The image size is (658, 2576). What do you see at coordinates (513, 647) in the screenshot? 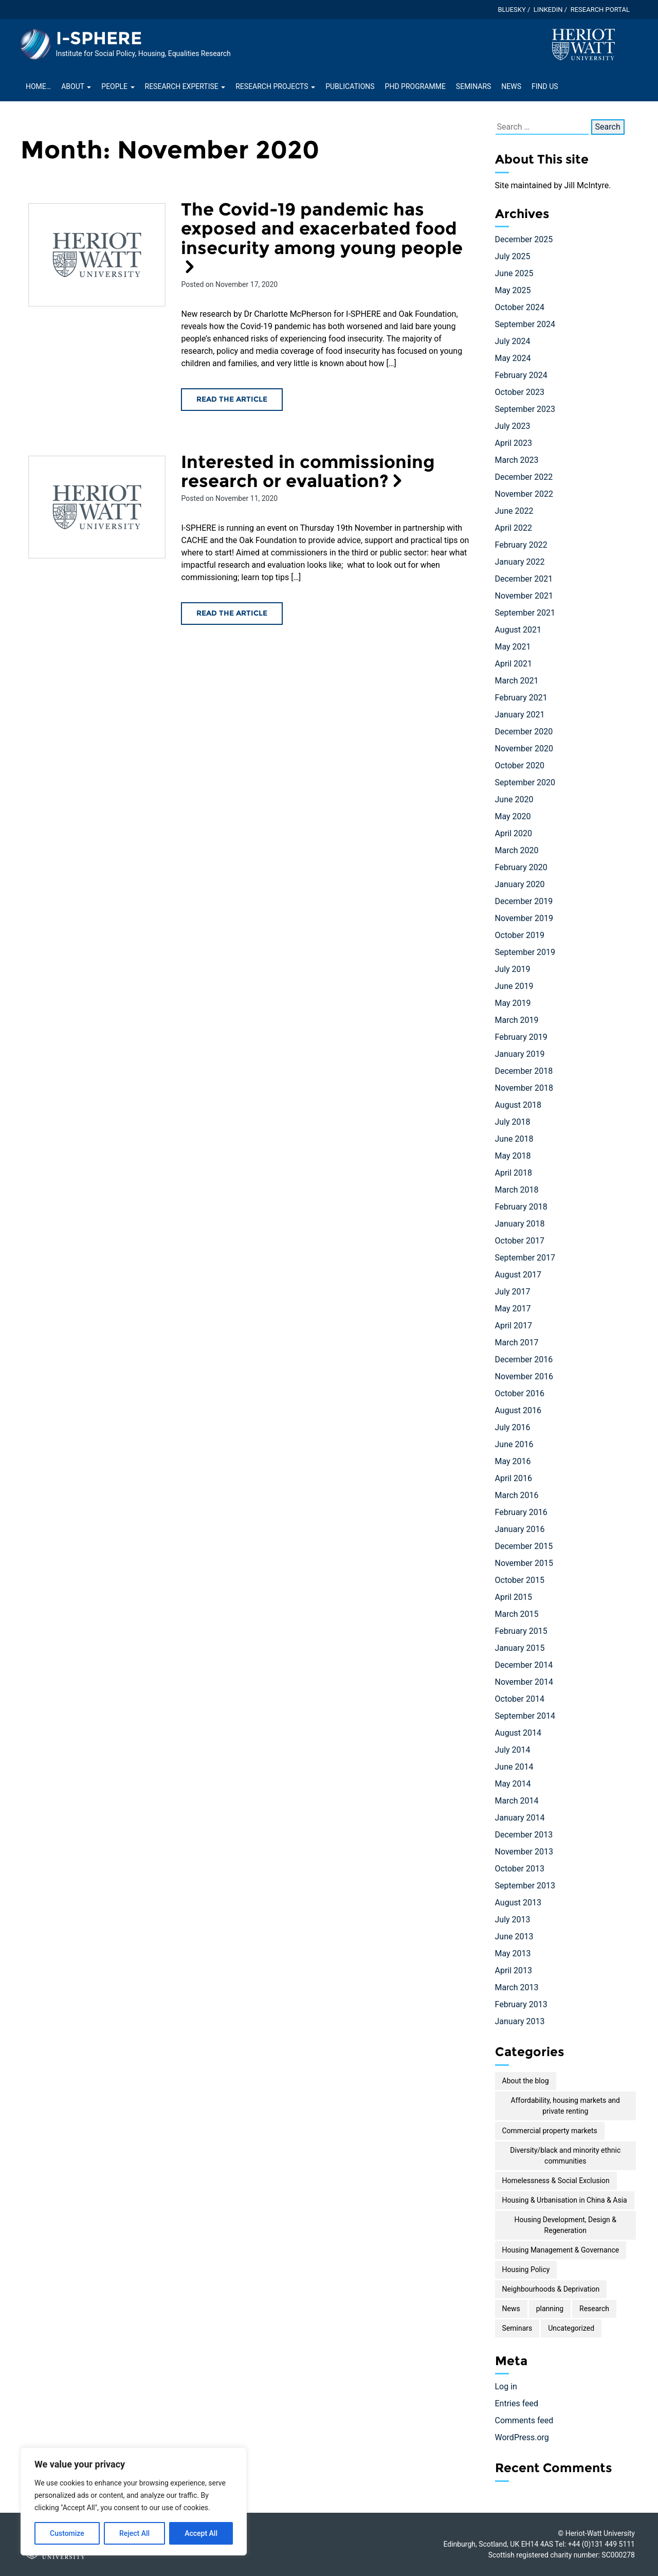
I see `May 2021` at bounding box center [513, 647].